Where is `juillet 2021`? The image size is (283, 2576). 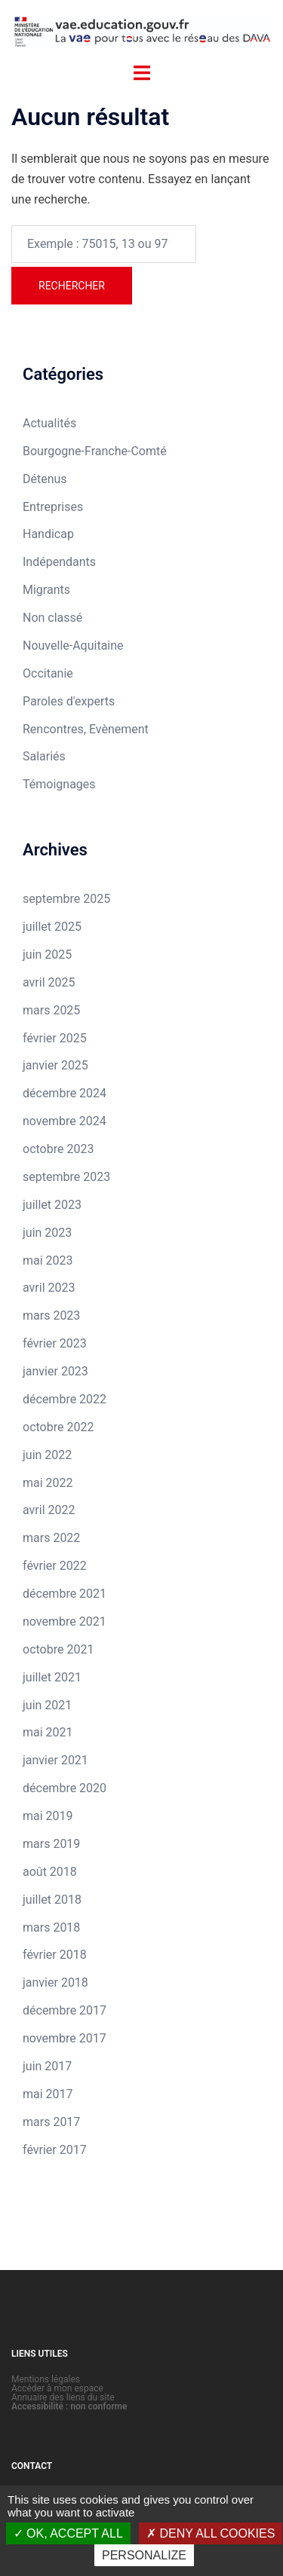 juillet 2021 is located at coordinates (52, 1677).